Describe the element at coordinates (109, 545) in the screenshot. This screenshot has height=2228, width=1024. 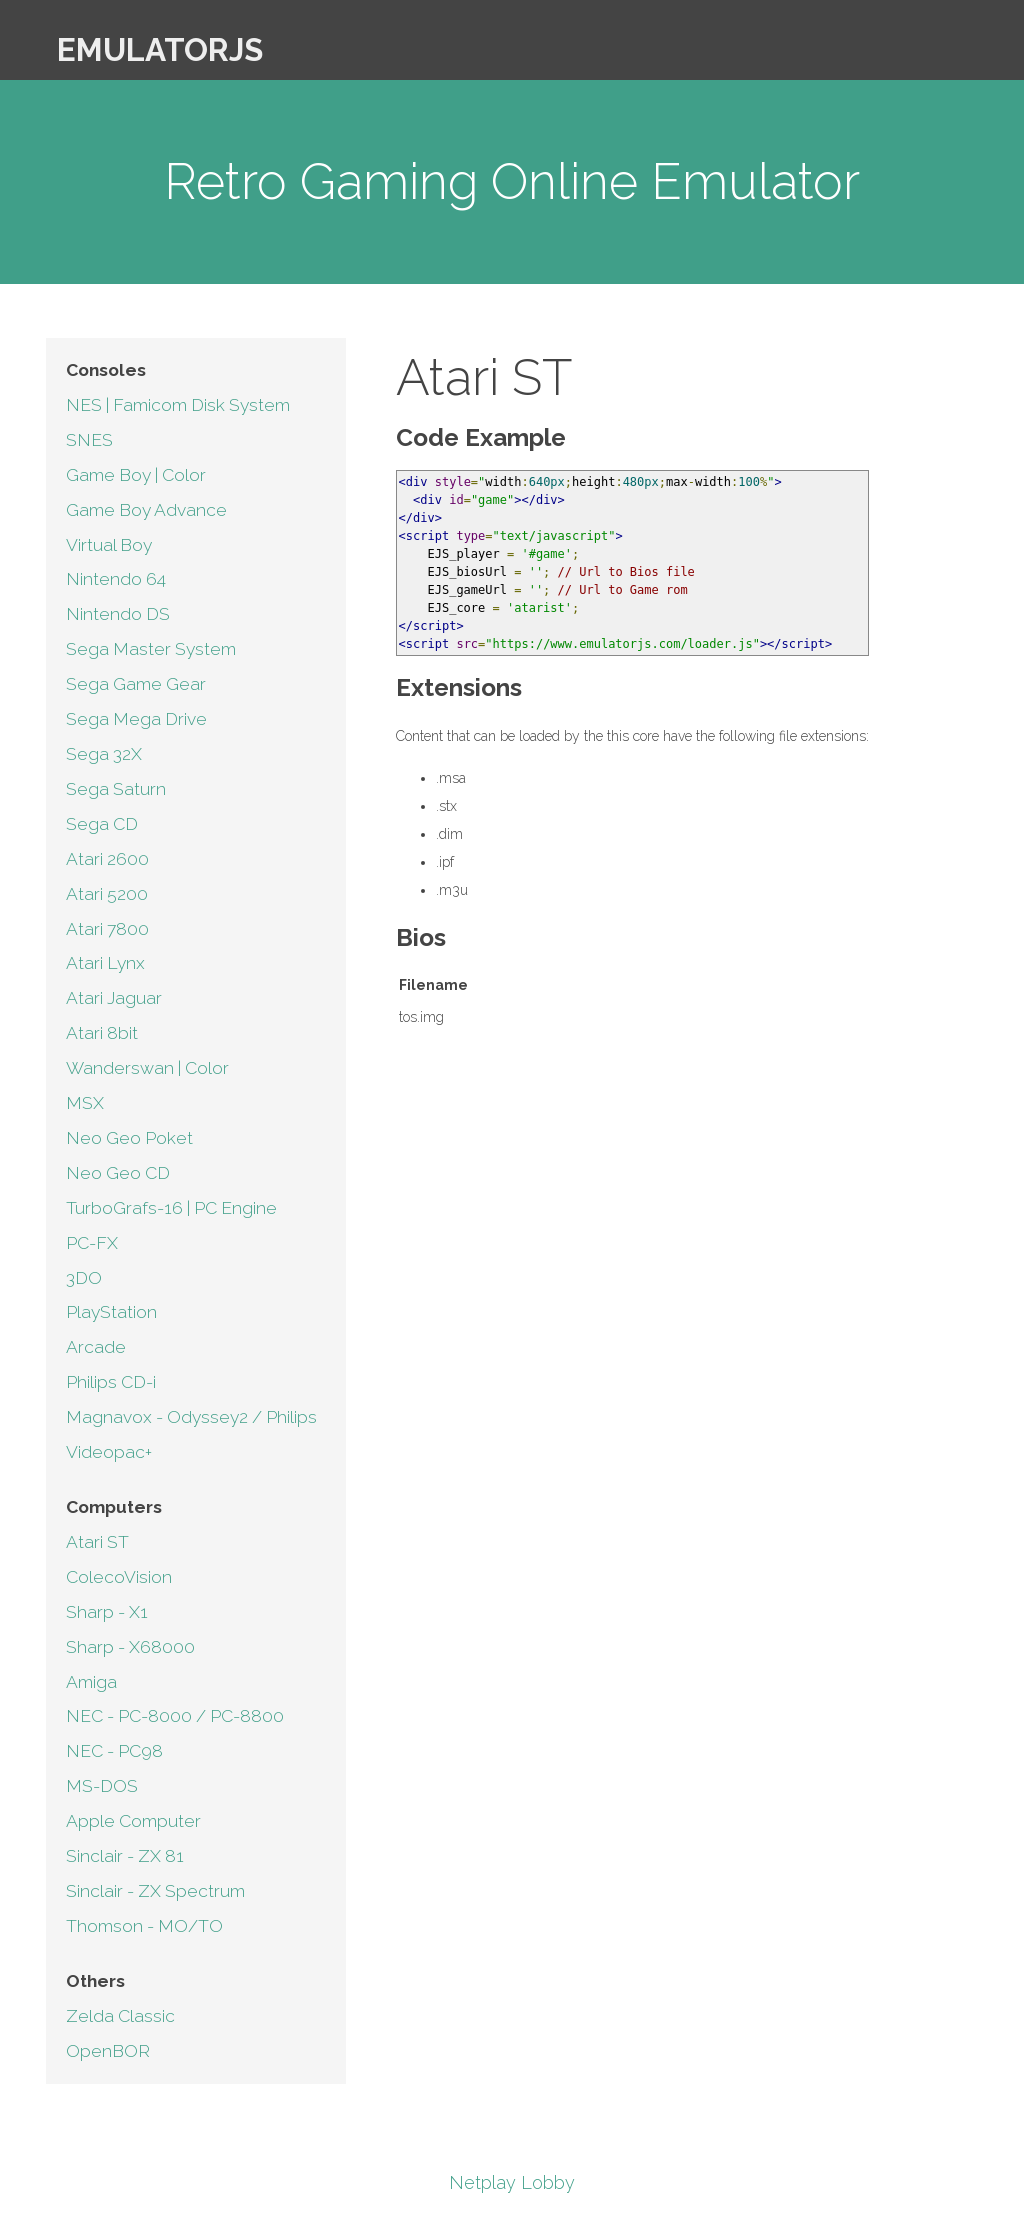
I see `Virtual Boy` at that location.